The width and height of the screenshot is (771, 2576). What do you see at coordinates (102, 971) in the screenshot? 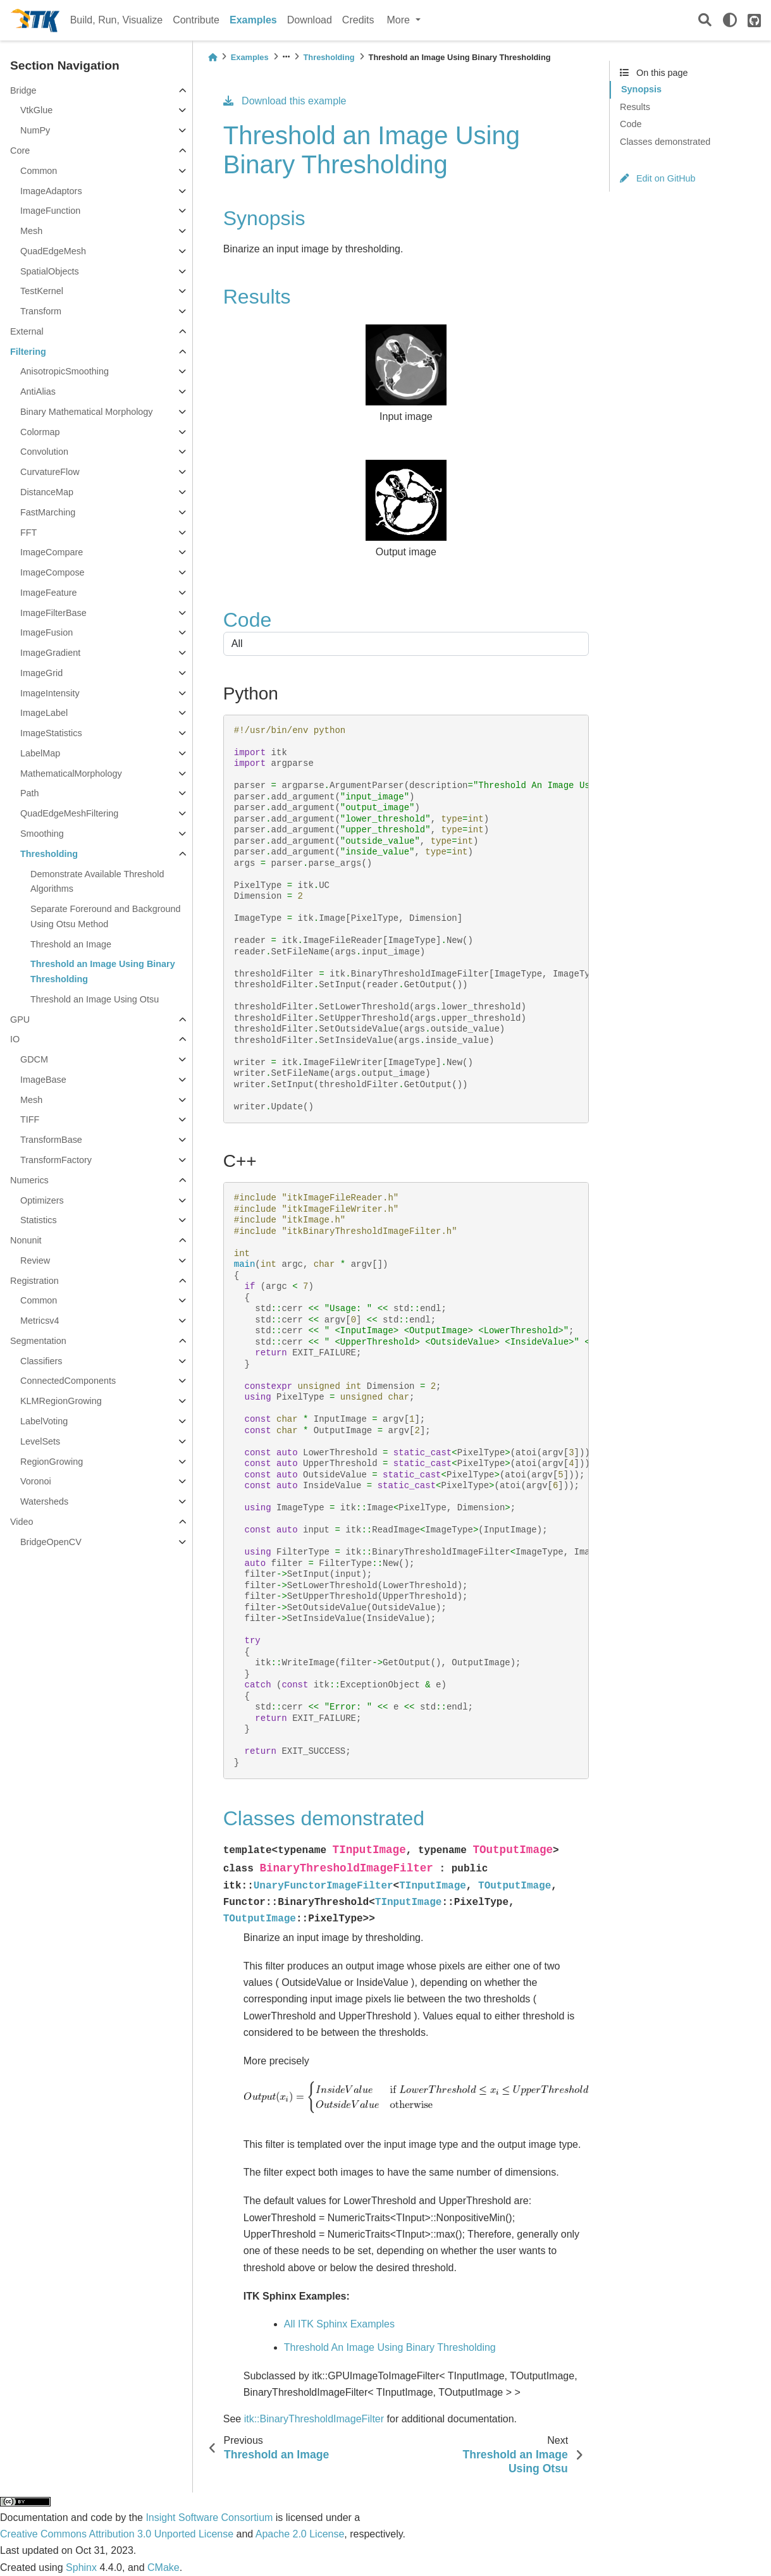
I see `Threshold an Image Using Binary Thresholding` at bounding box center [102, 971].